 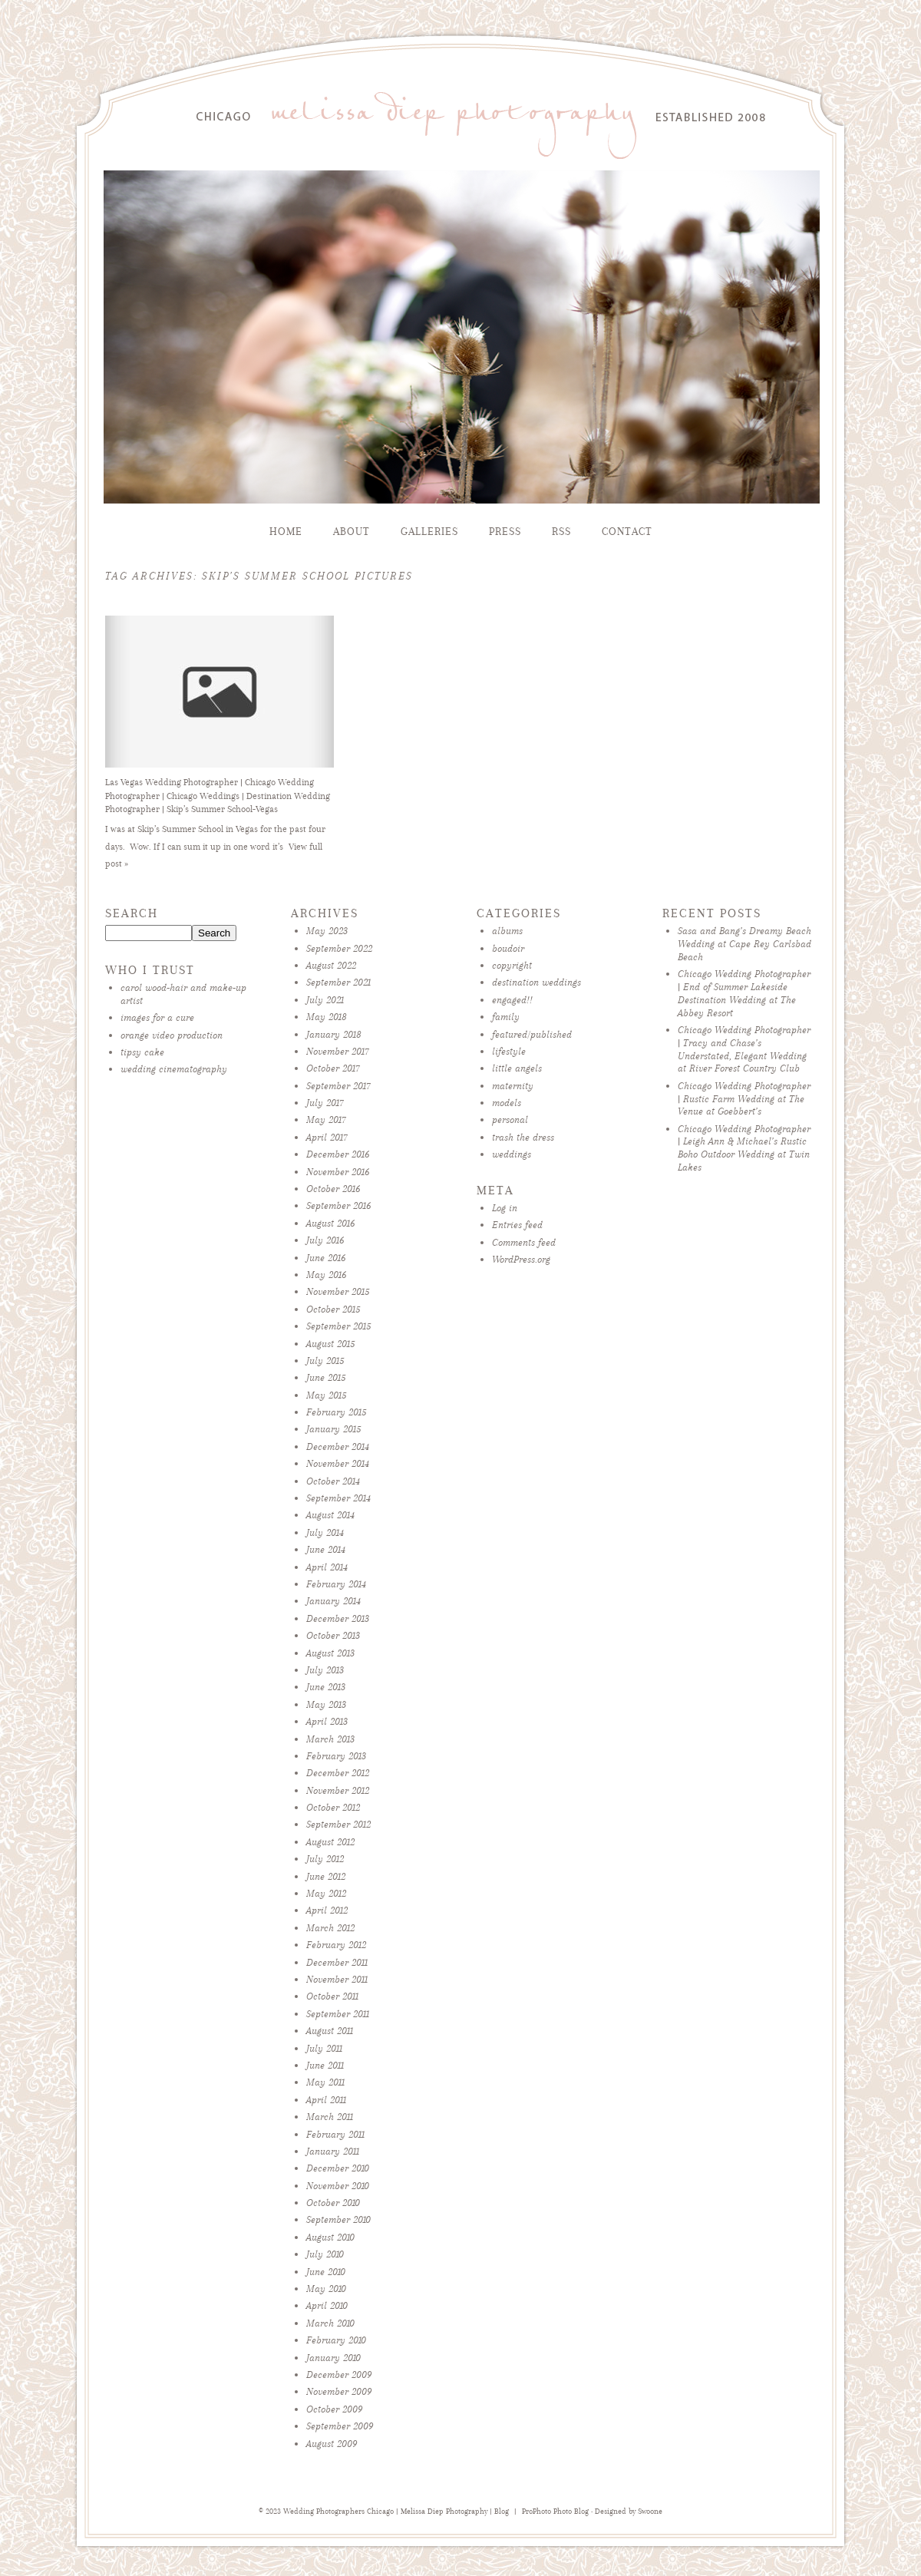 I want to click on Sasa and Bang’s Dreamy Beach Wedding at Cape Rey Carlsbad Beach, so click(x=744, y=944).